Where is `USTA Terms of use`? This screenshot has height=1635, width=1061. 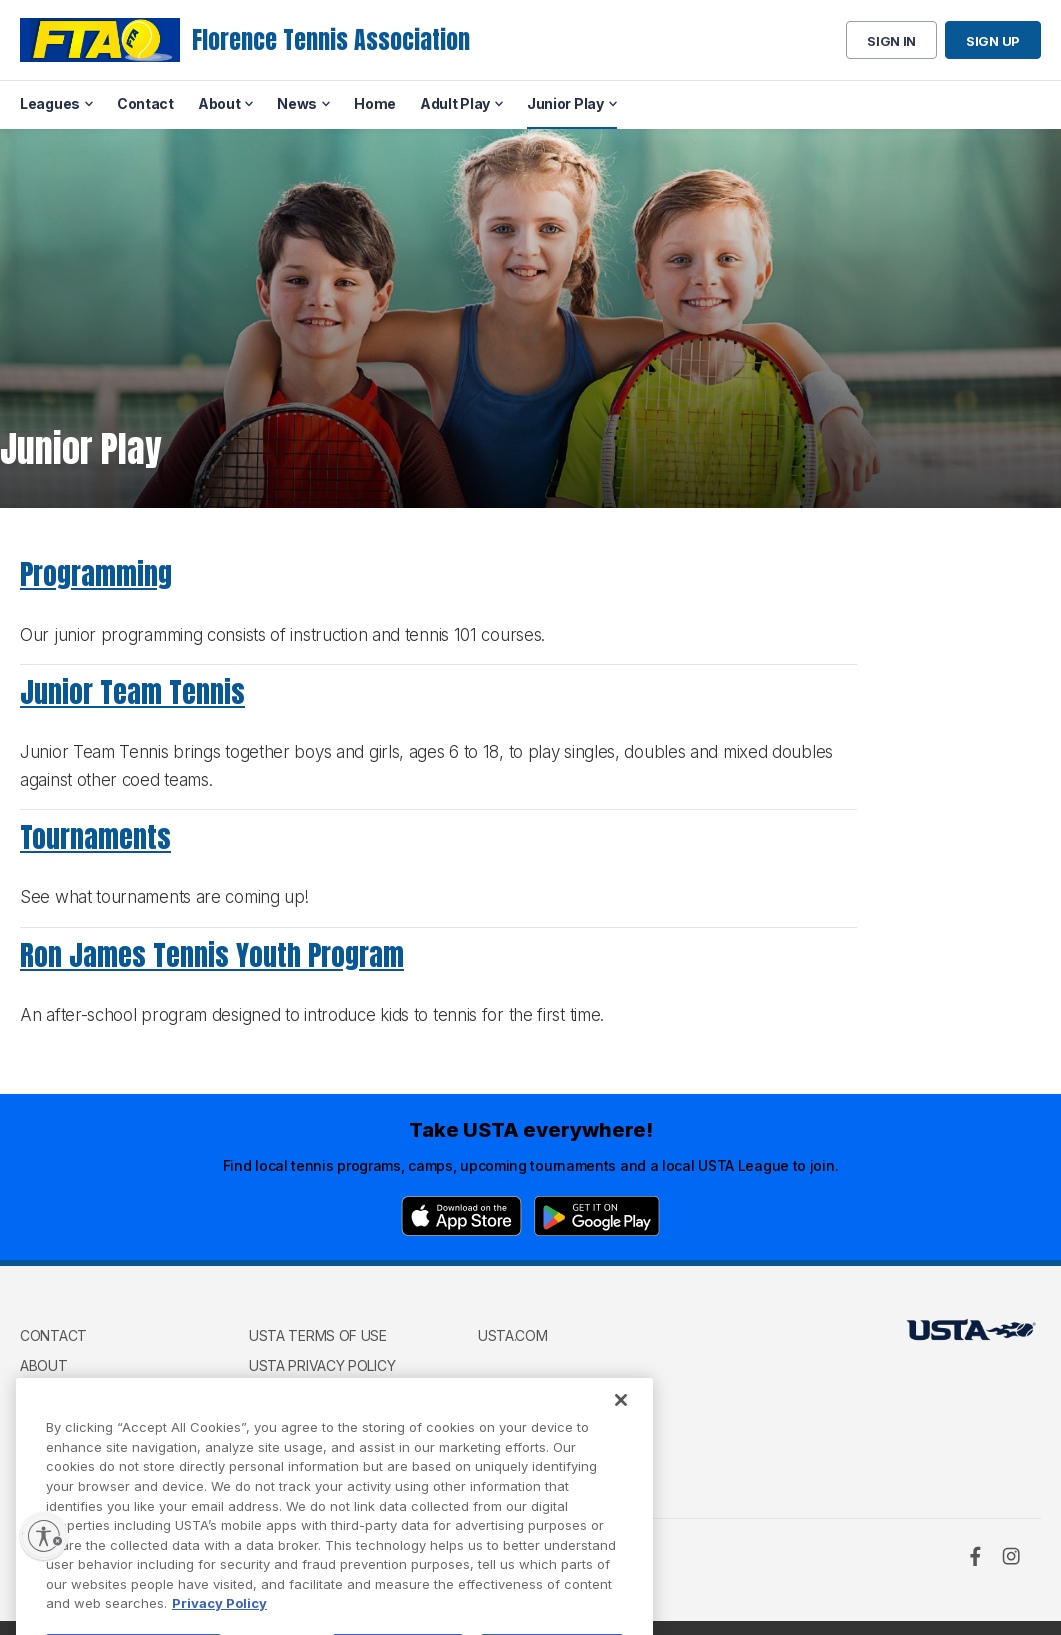 USTA Terms of use is located at coordinates (318, 1335).